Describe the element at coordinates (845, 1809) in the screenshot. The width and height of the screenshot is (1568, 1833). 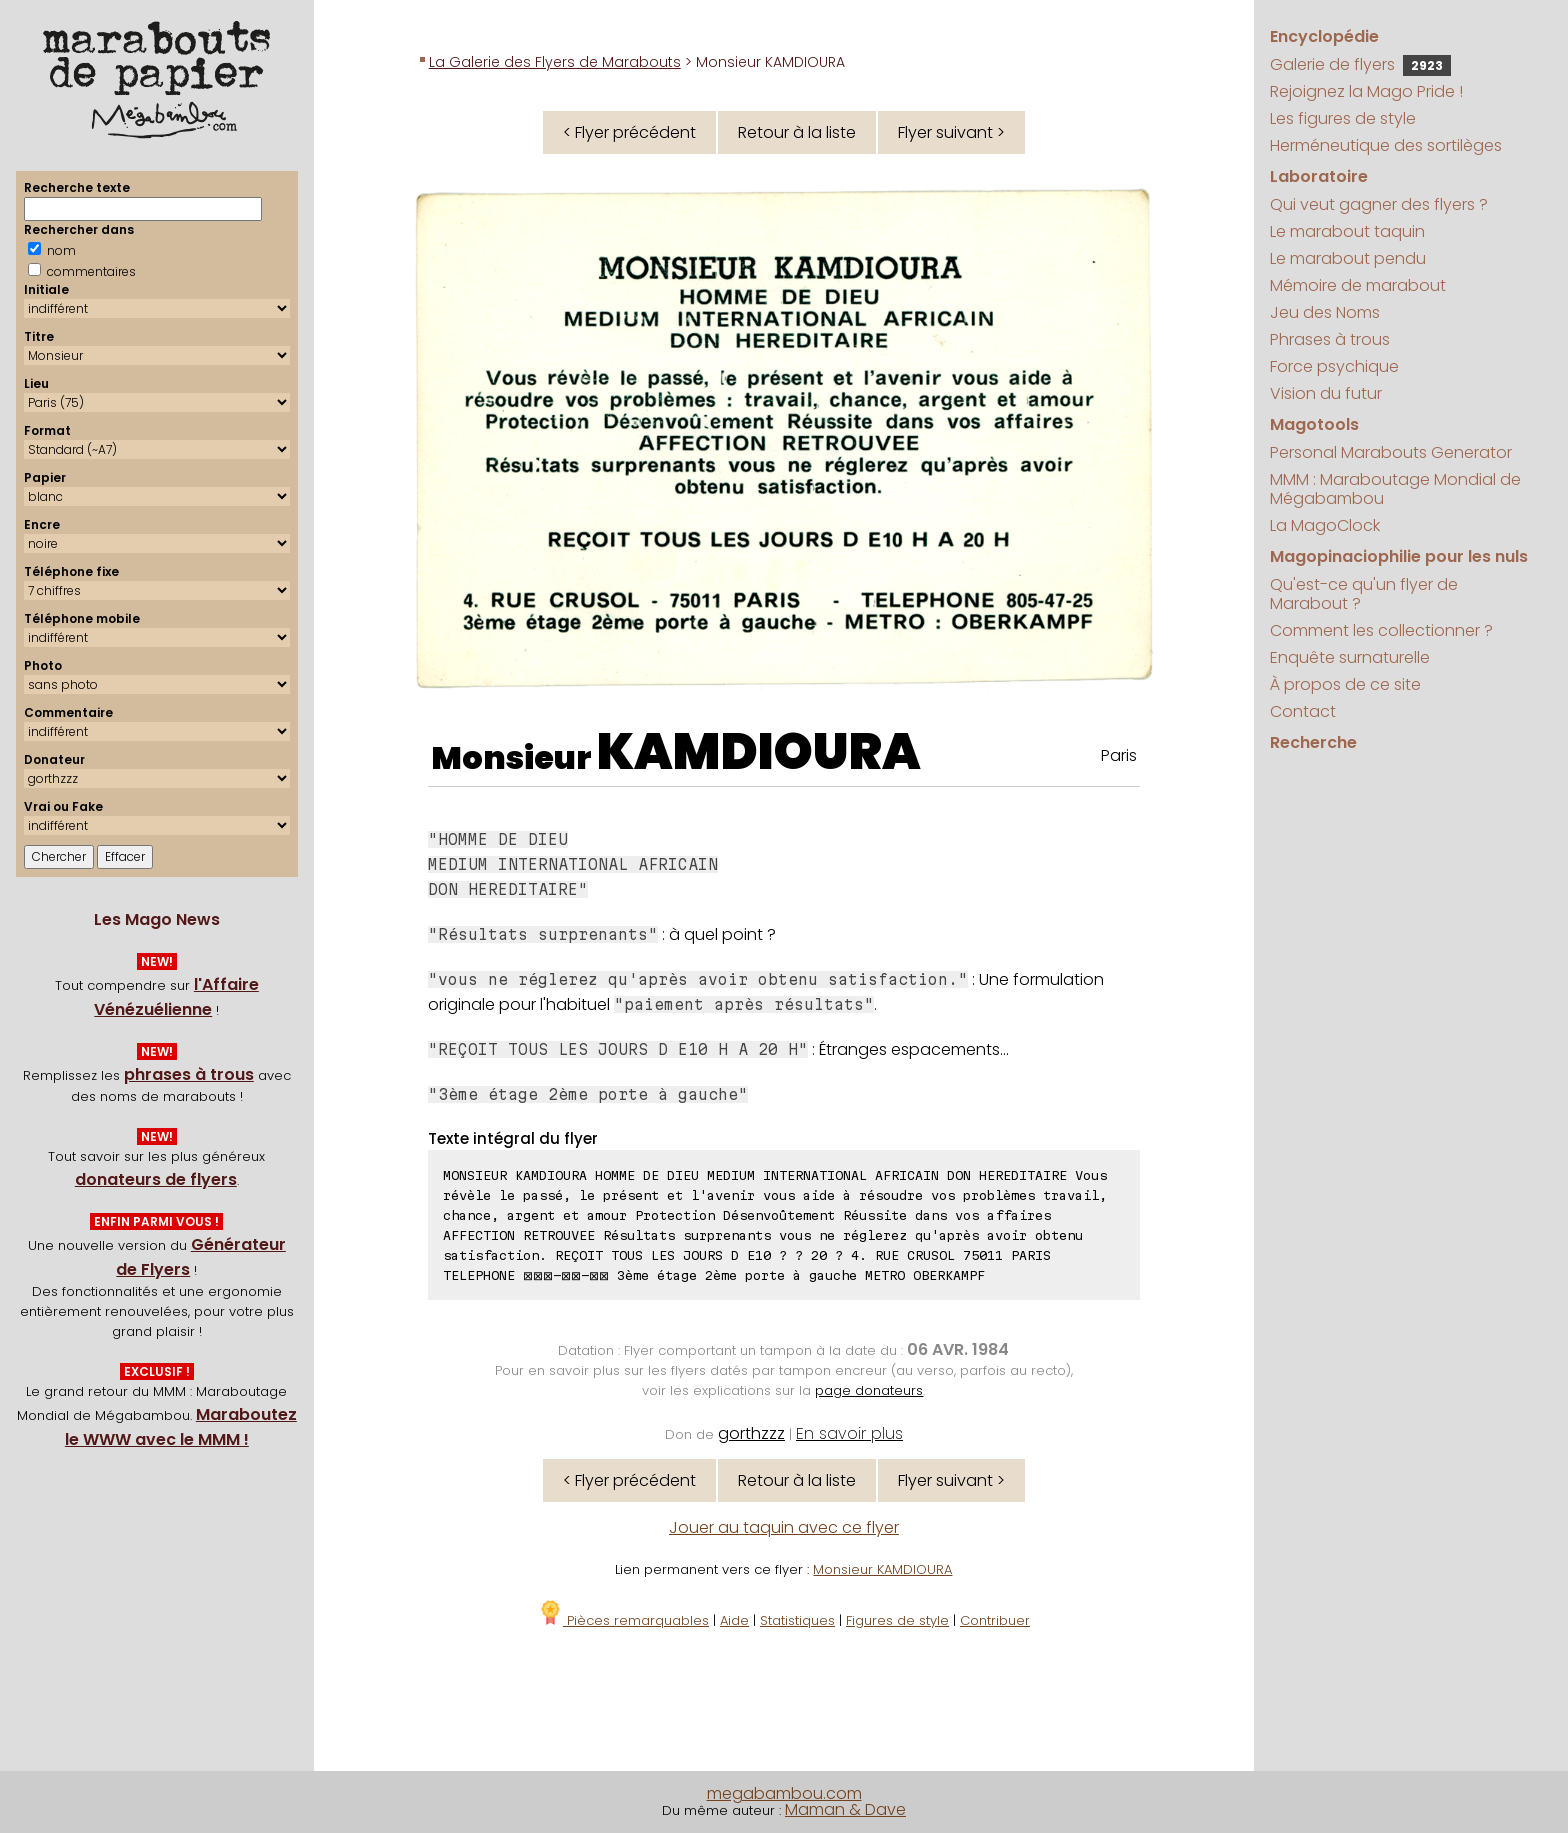
I see `Maman & Dave` at that location.